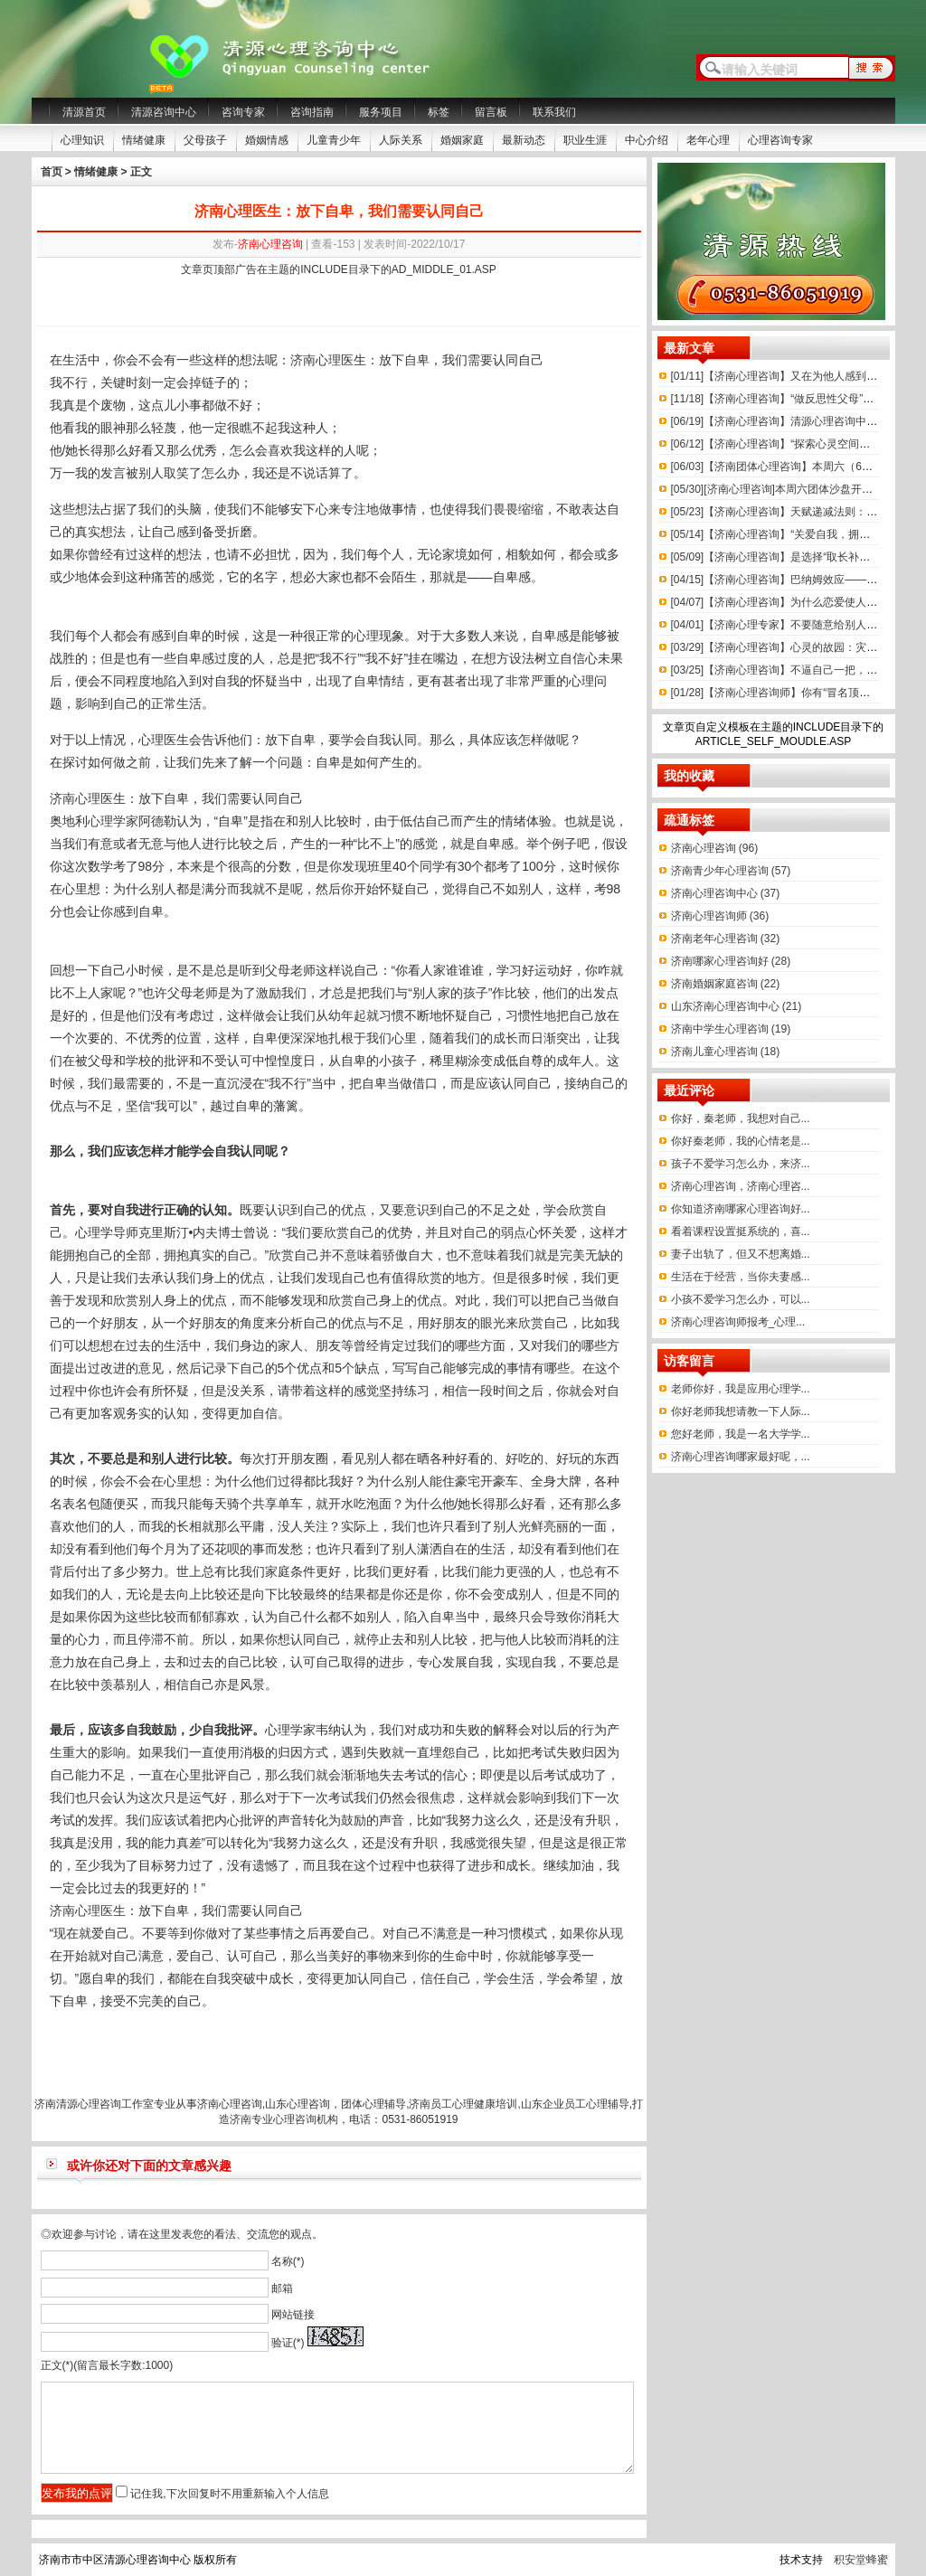  Describe the element at coordinates (740, 1434) in the screenshot. I see `您好老师，我是一名大学学...` at that location.